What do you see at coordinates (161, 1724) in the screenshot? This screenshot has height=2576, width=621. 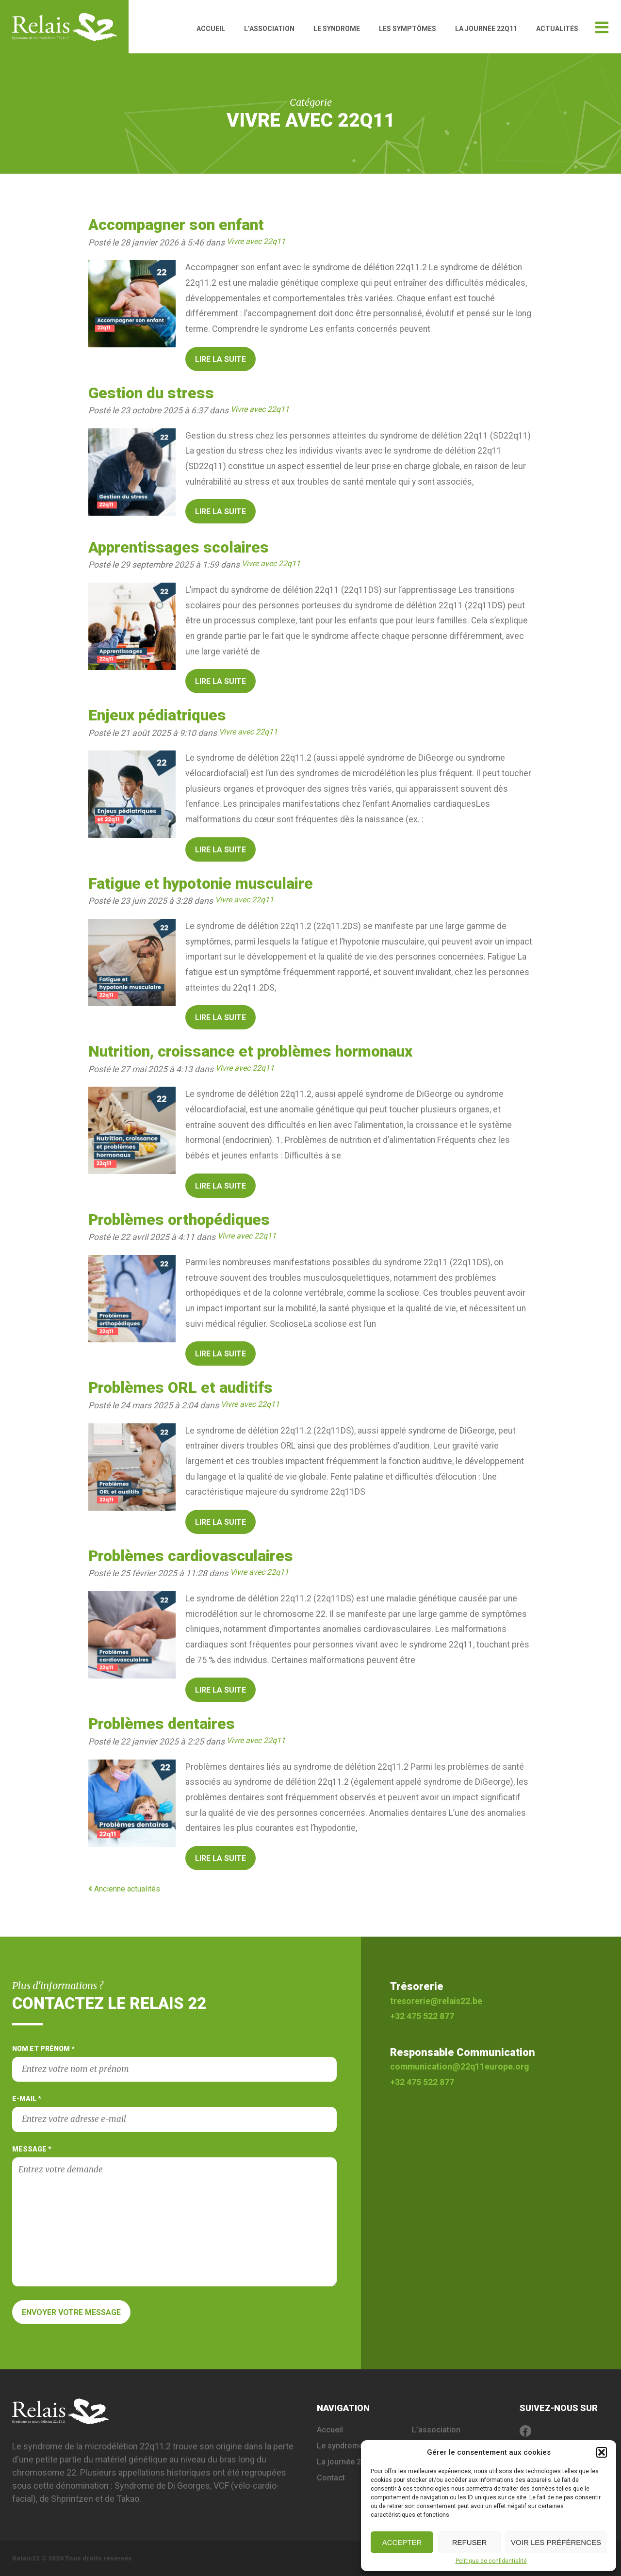 I see `Problèmes dentaires` at bounding box center [161, 1724].